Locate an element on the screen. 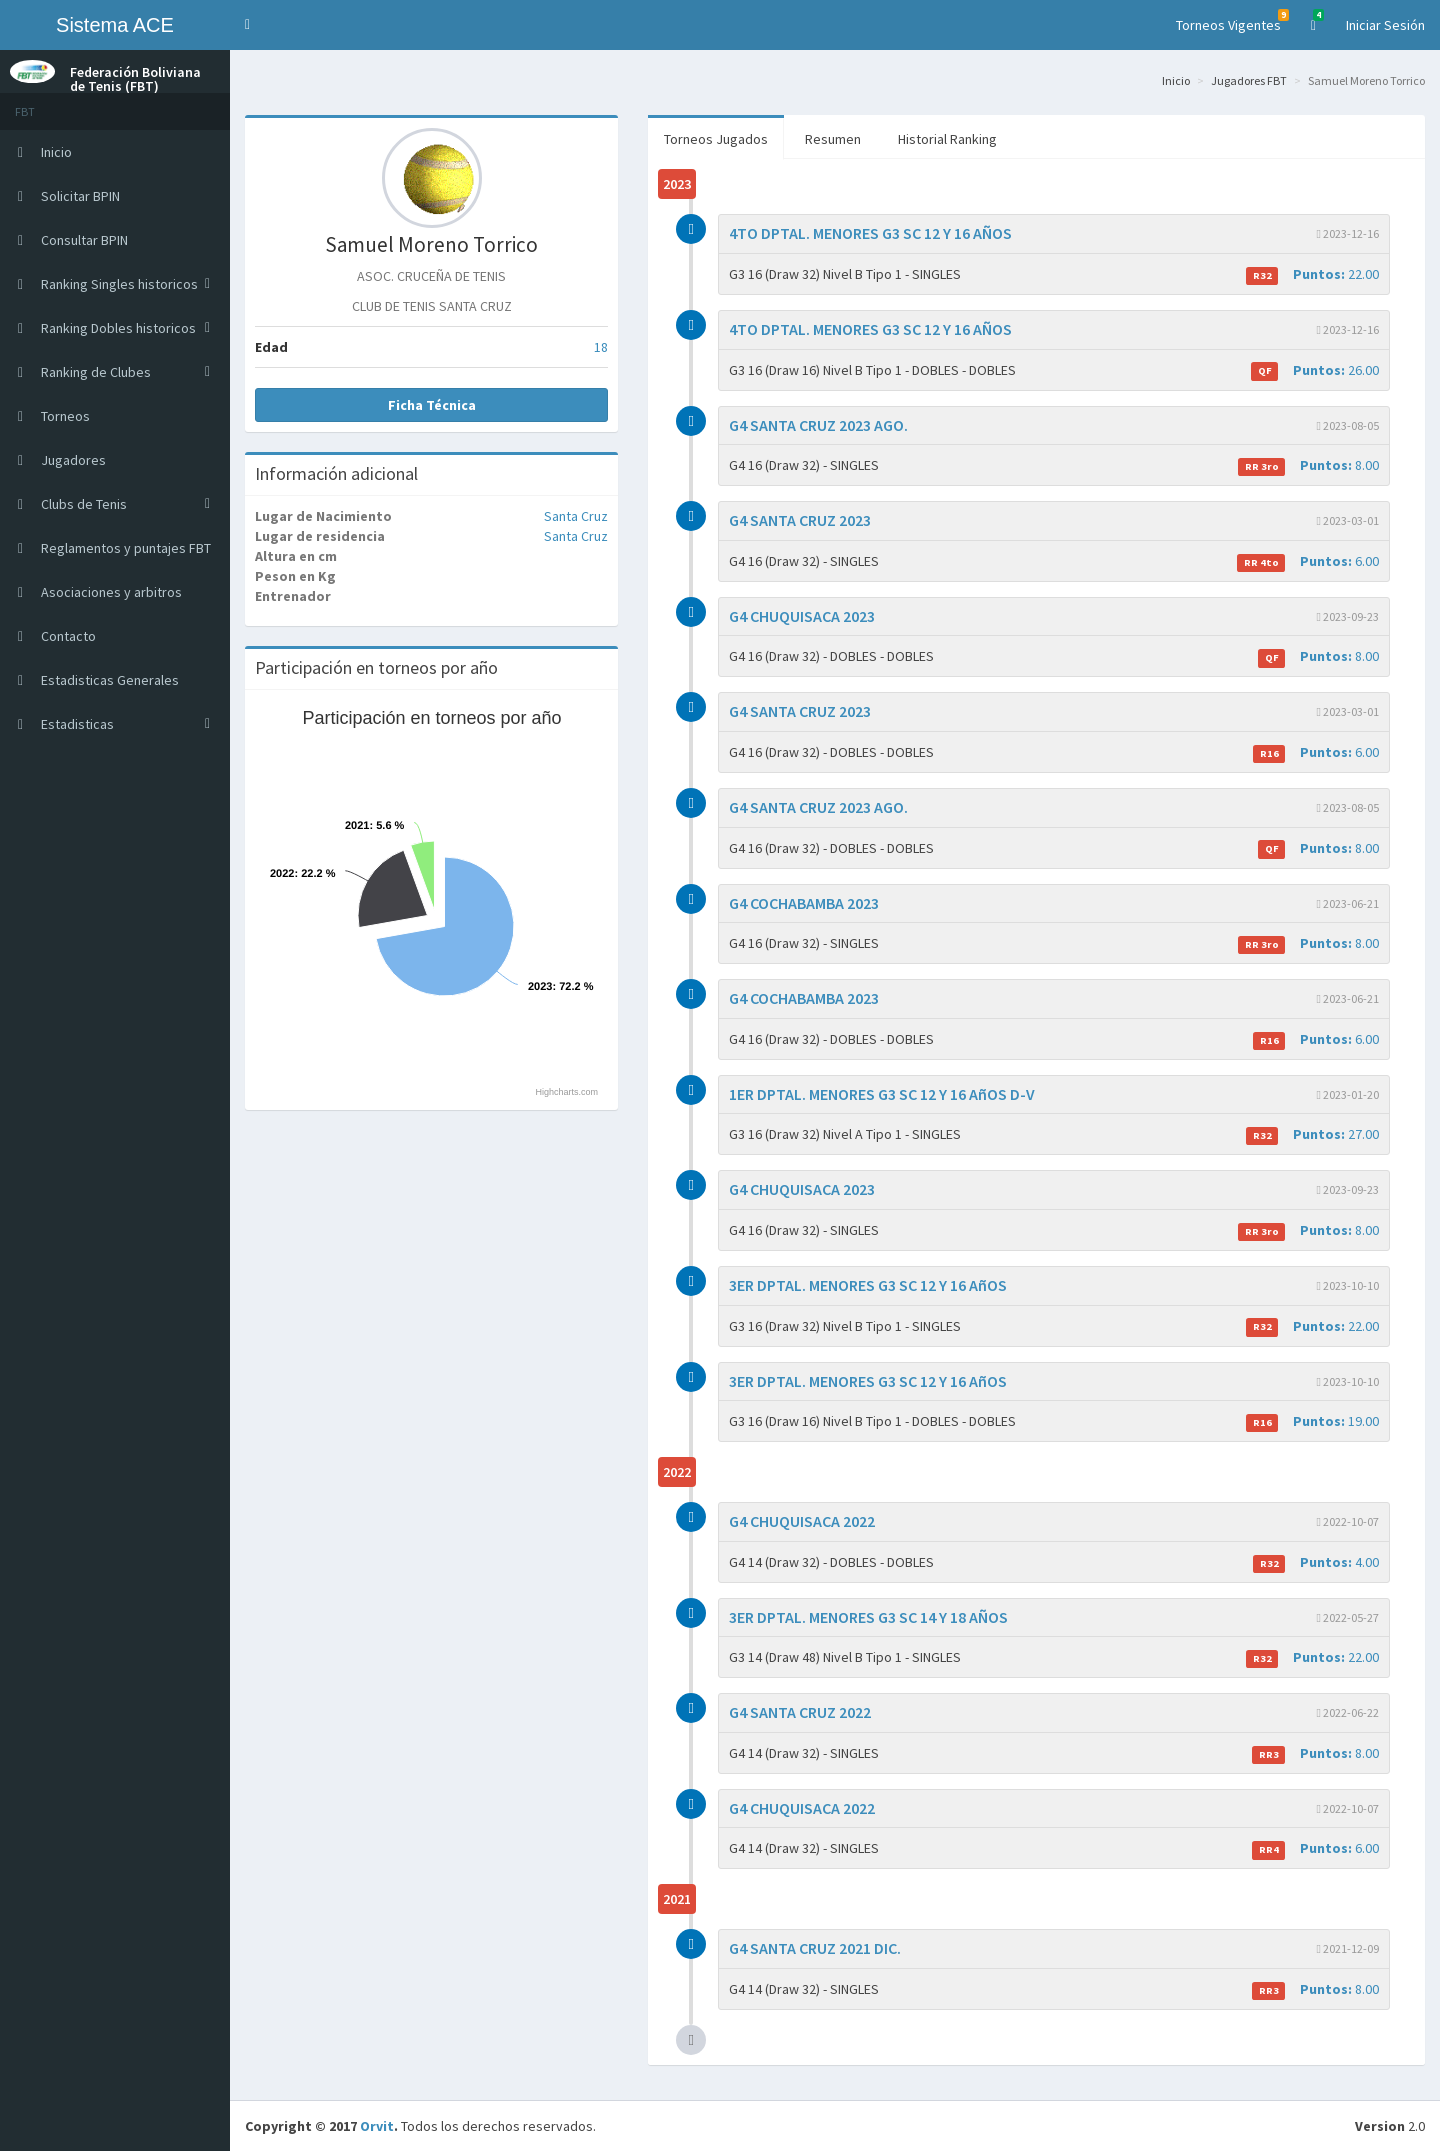  G4 SANTA CRUZ 2023 AGO. is located at coordinates (818, 425).